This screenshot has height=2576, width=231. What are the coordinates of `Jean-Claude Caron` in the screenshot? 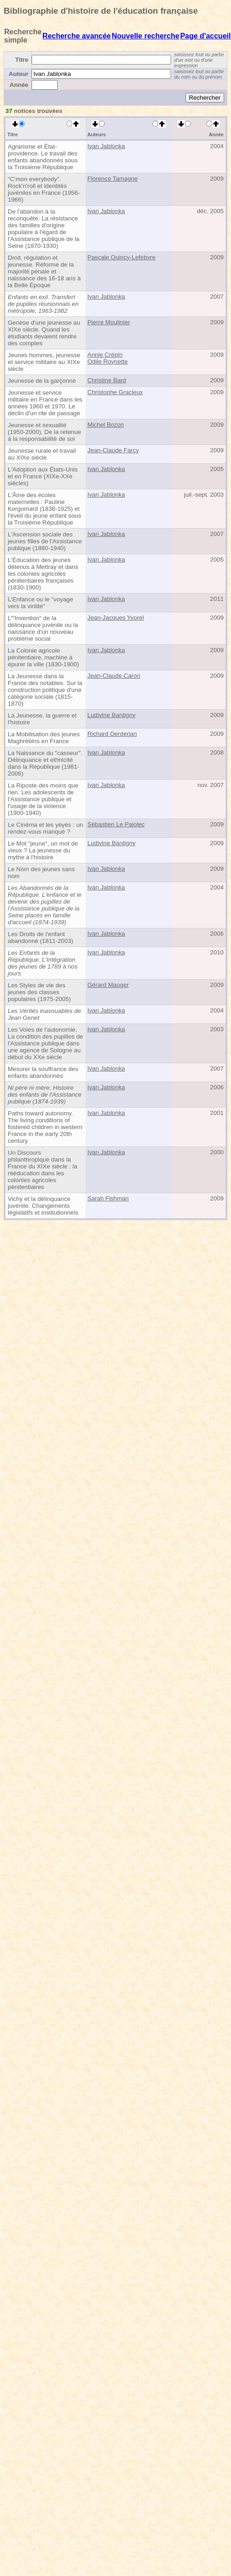 It's located at (113, 675).